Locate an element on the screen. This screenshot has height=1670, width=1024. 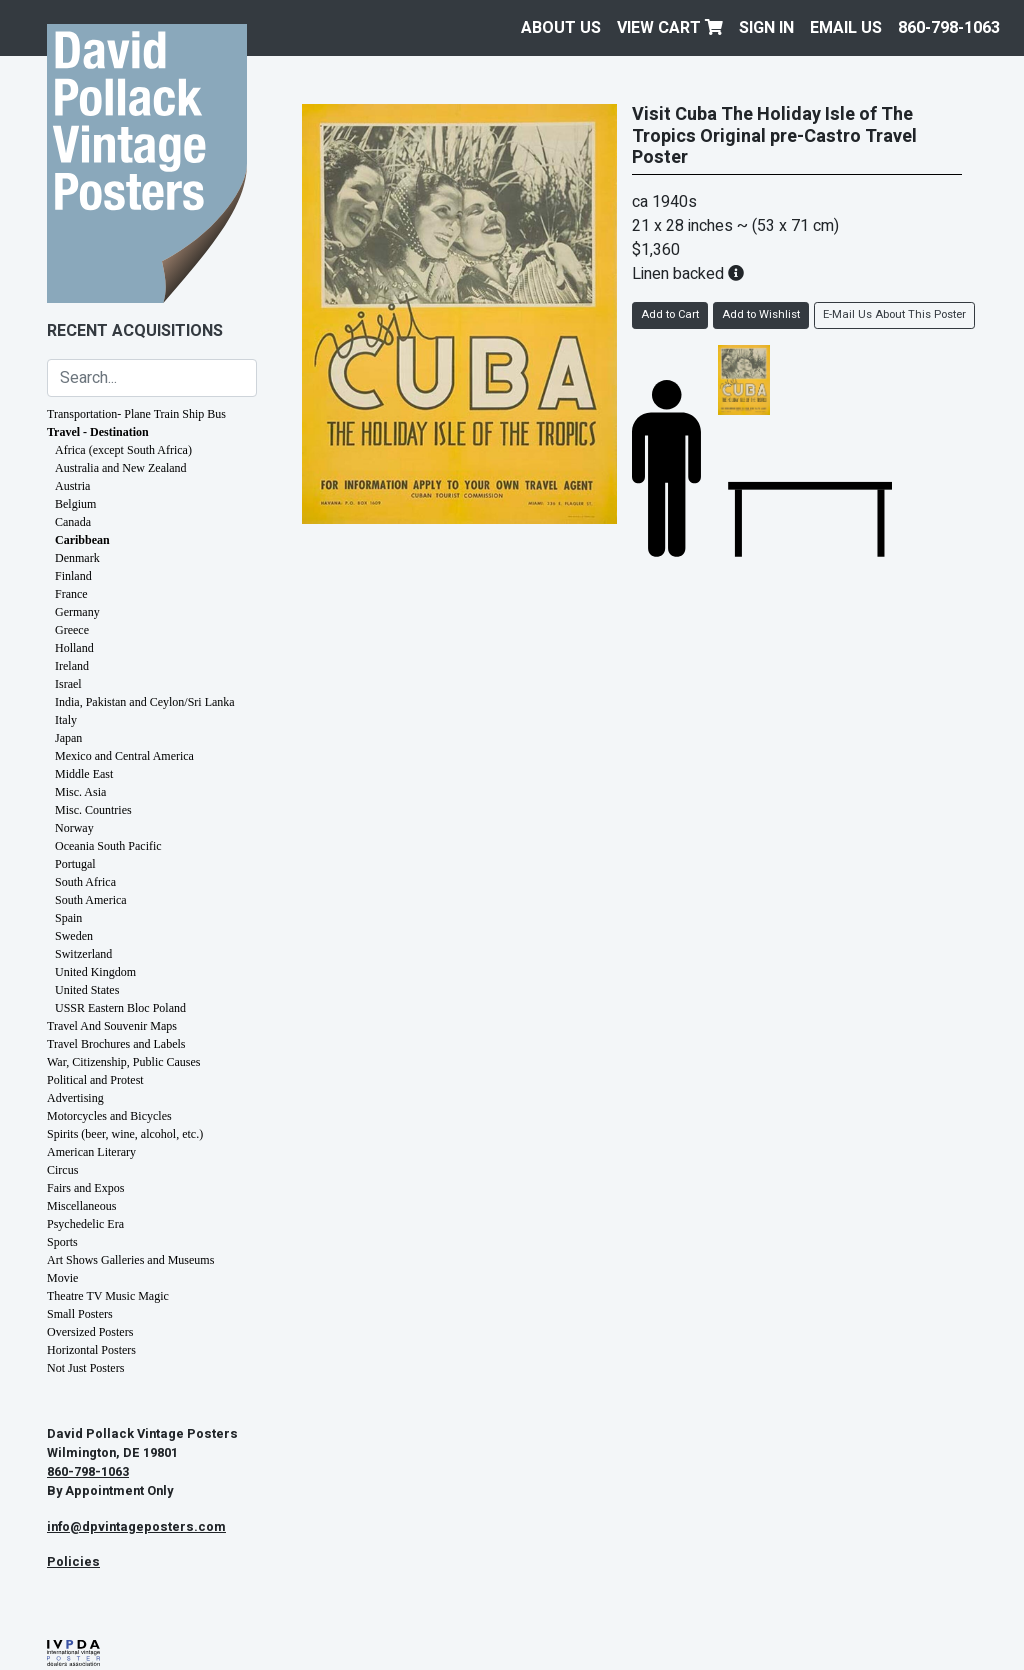
Ireland is located at coordinates (72, 666).